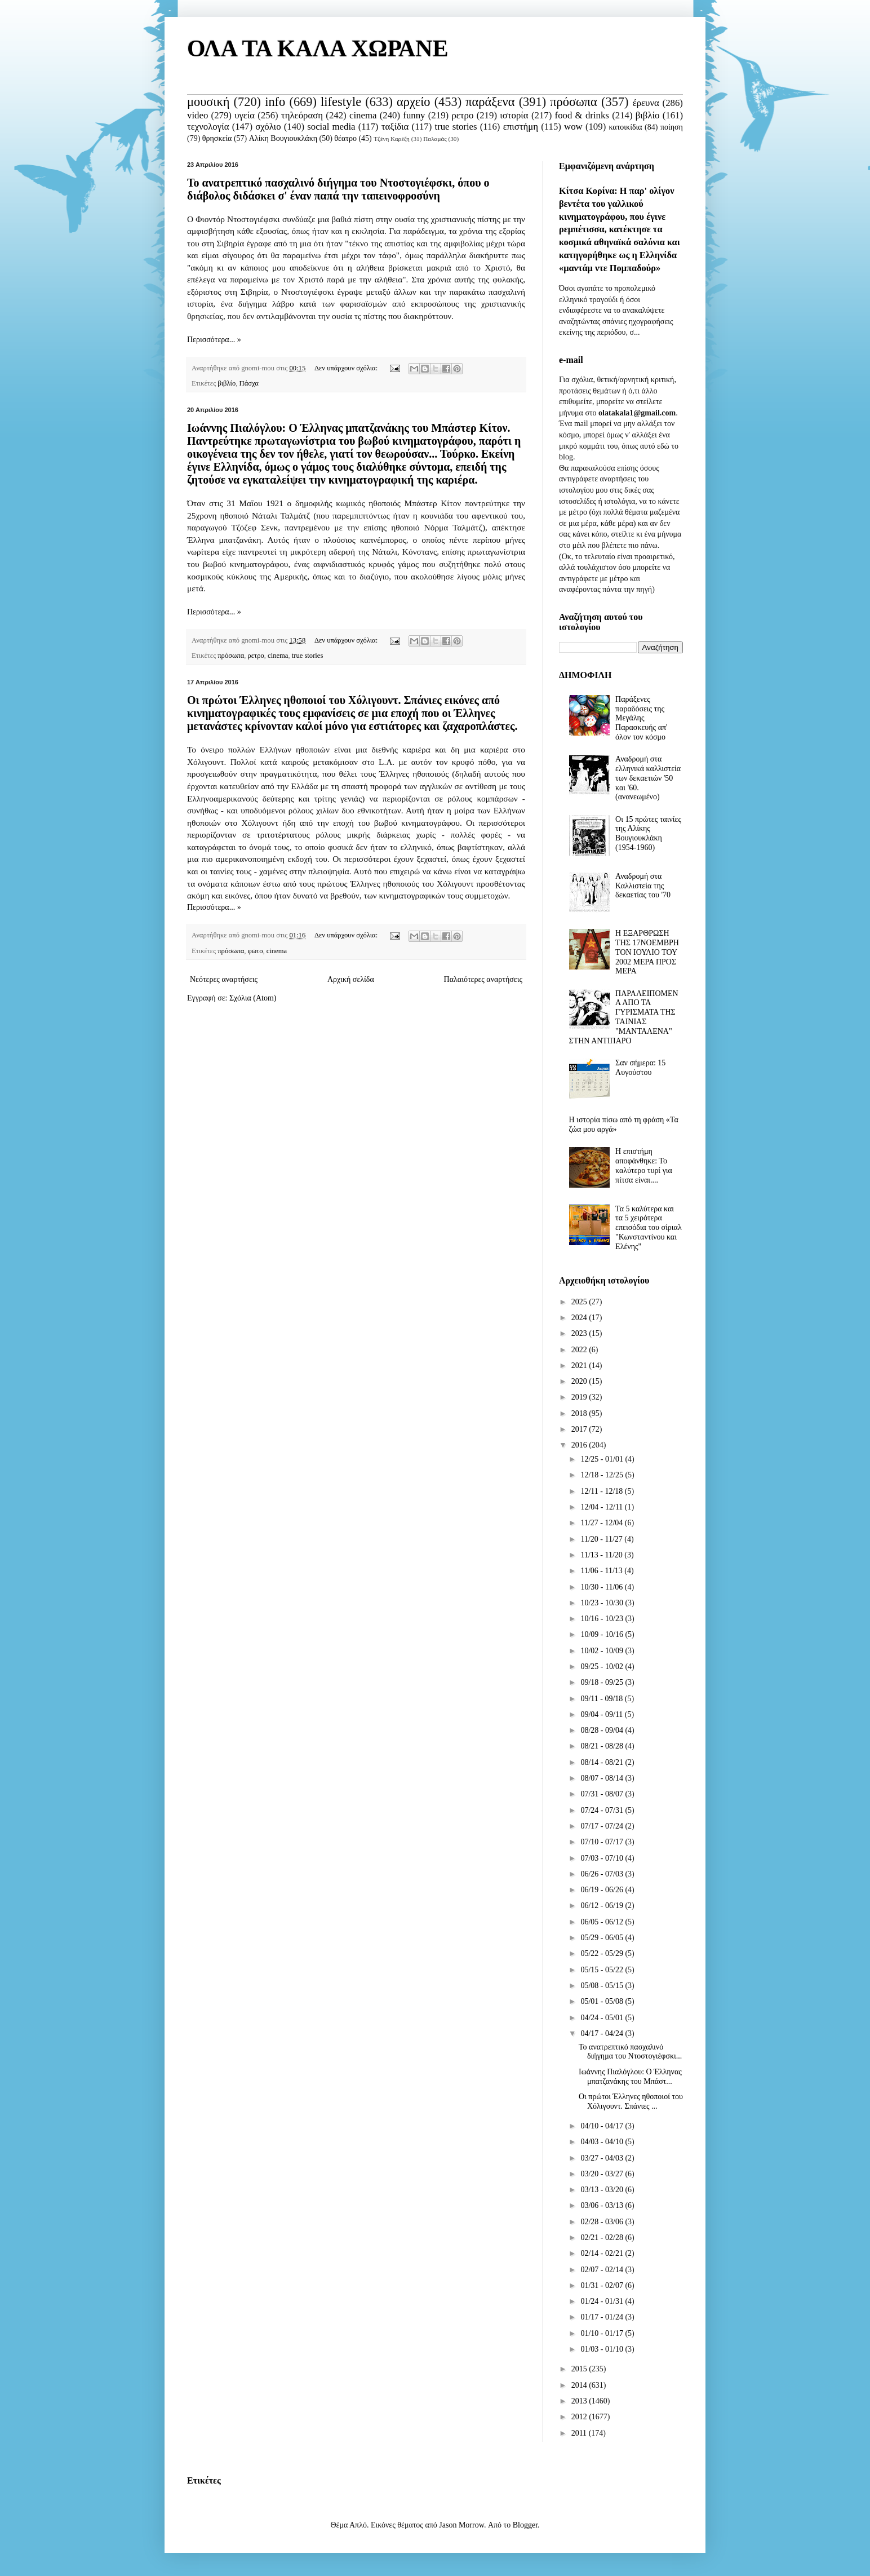 The height and width of the screenshot is (2576, 870). Describe the element at coordinates (283, 138) in the screenshot. I see `Αλίκη Βουγιουκλάκη` at that location.